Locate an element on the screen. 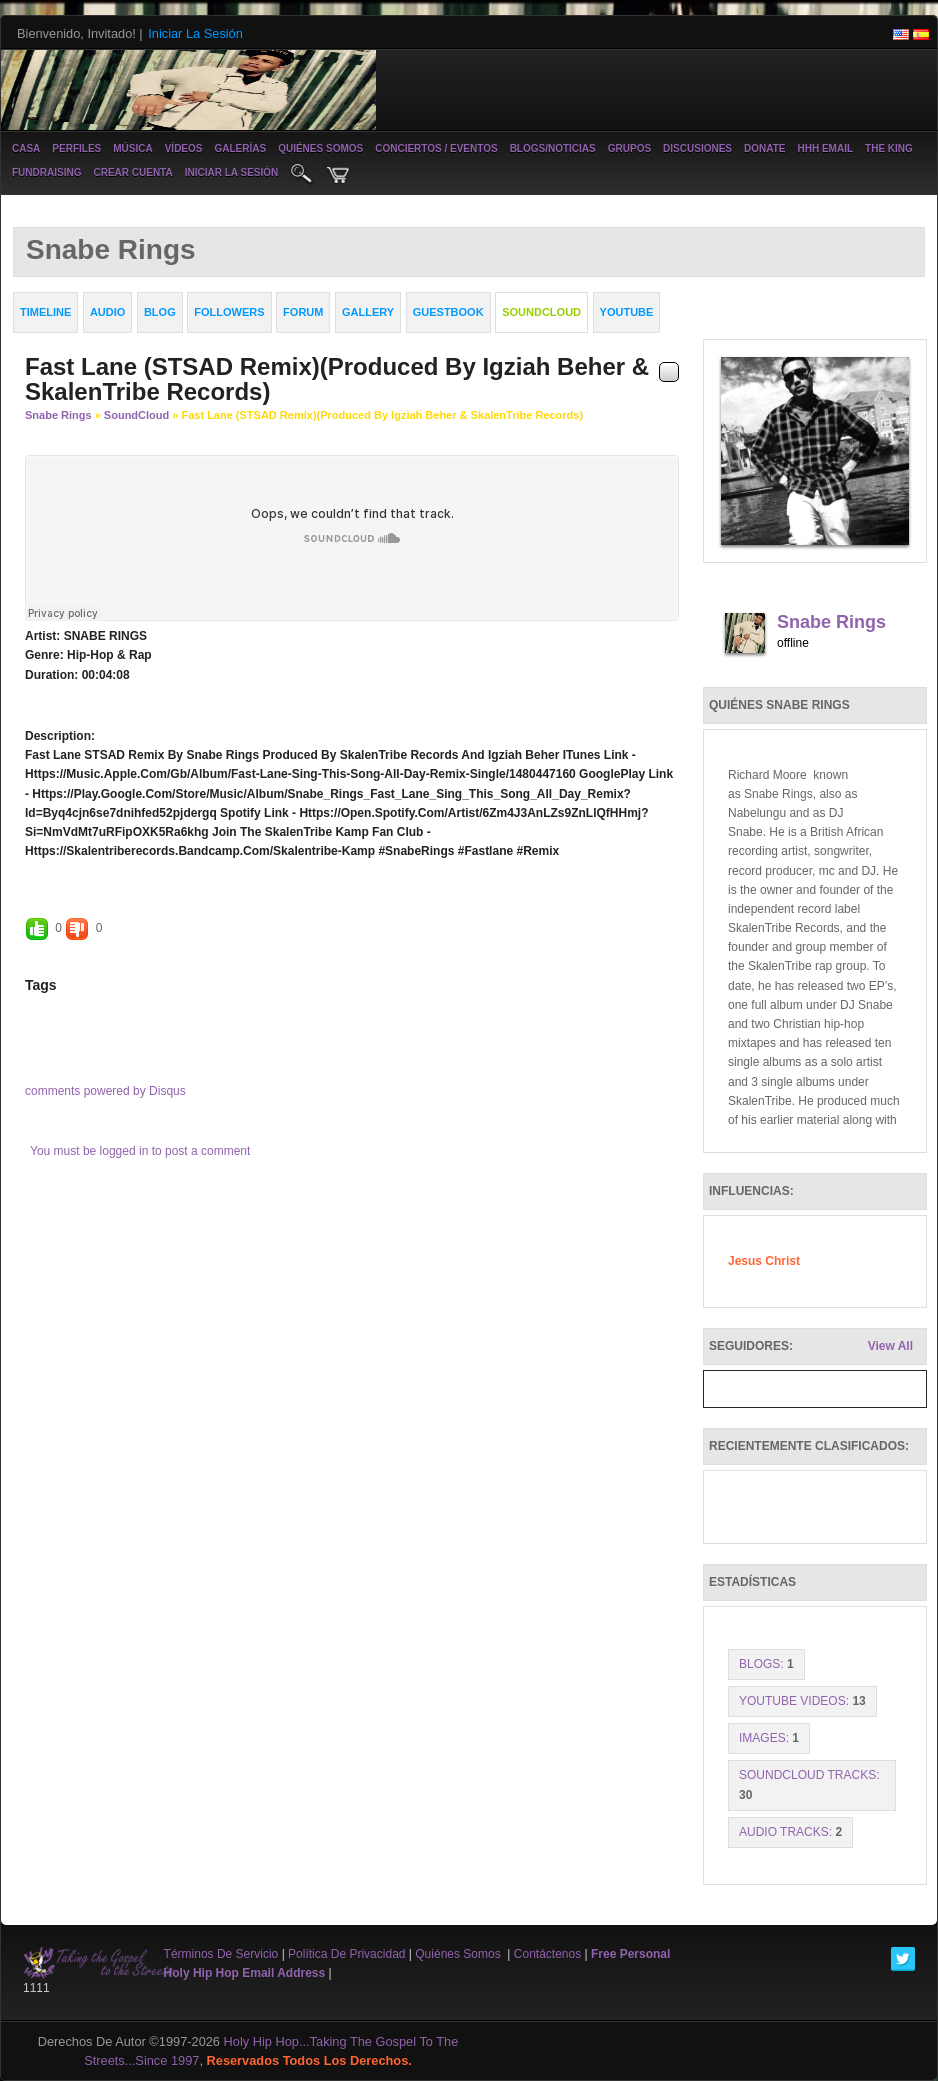 This screenshot has height=2081, width=938. Quiénes somos is located at coordinates (320, 148).